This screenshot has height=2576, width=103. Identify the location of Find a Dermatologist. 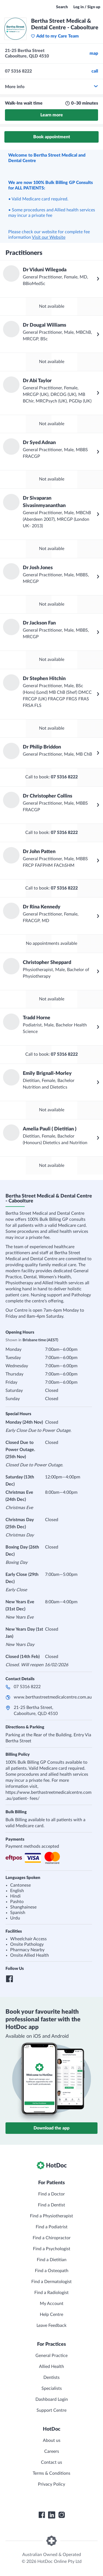
(51, 2281).